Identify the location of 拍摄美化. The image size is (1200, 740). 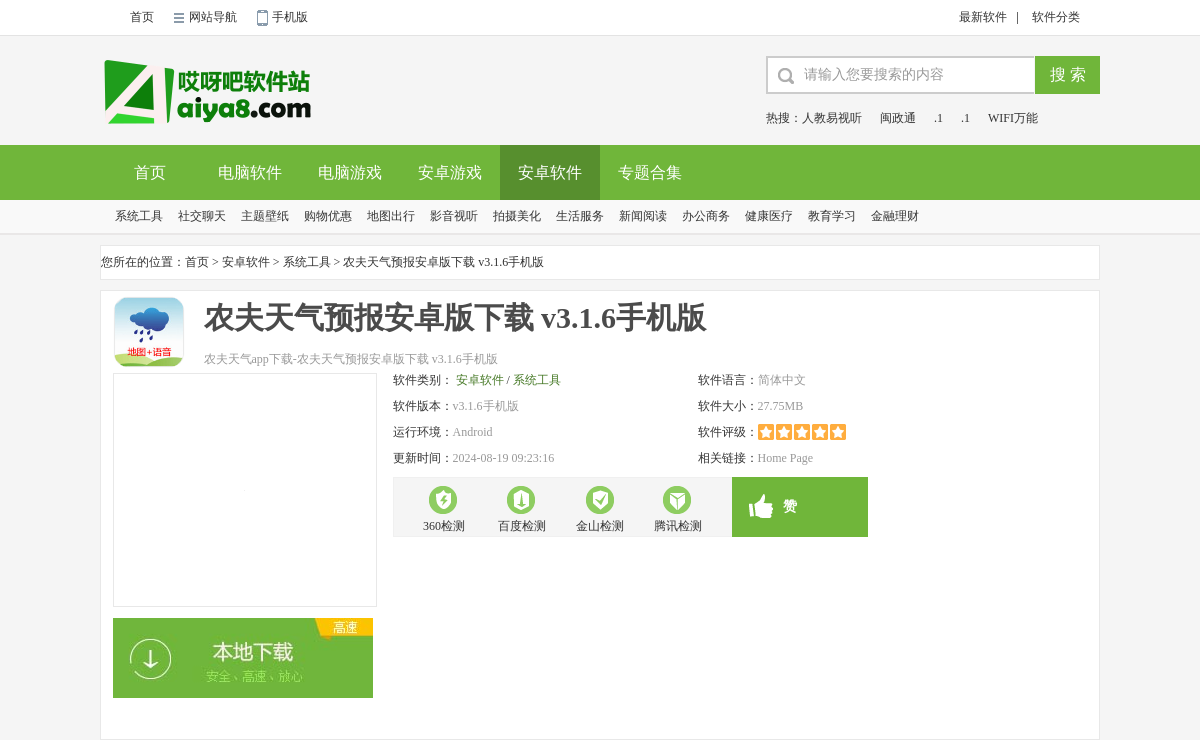
(517, 216).